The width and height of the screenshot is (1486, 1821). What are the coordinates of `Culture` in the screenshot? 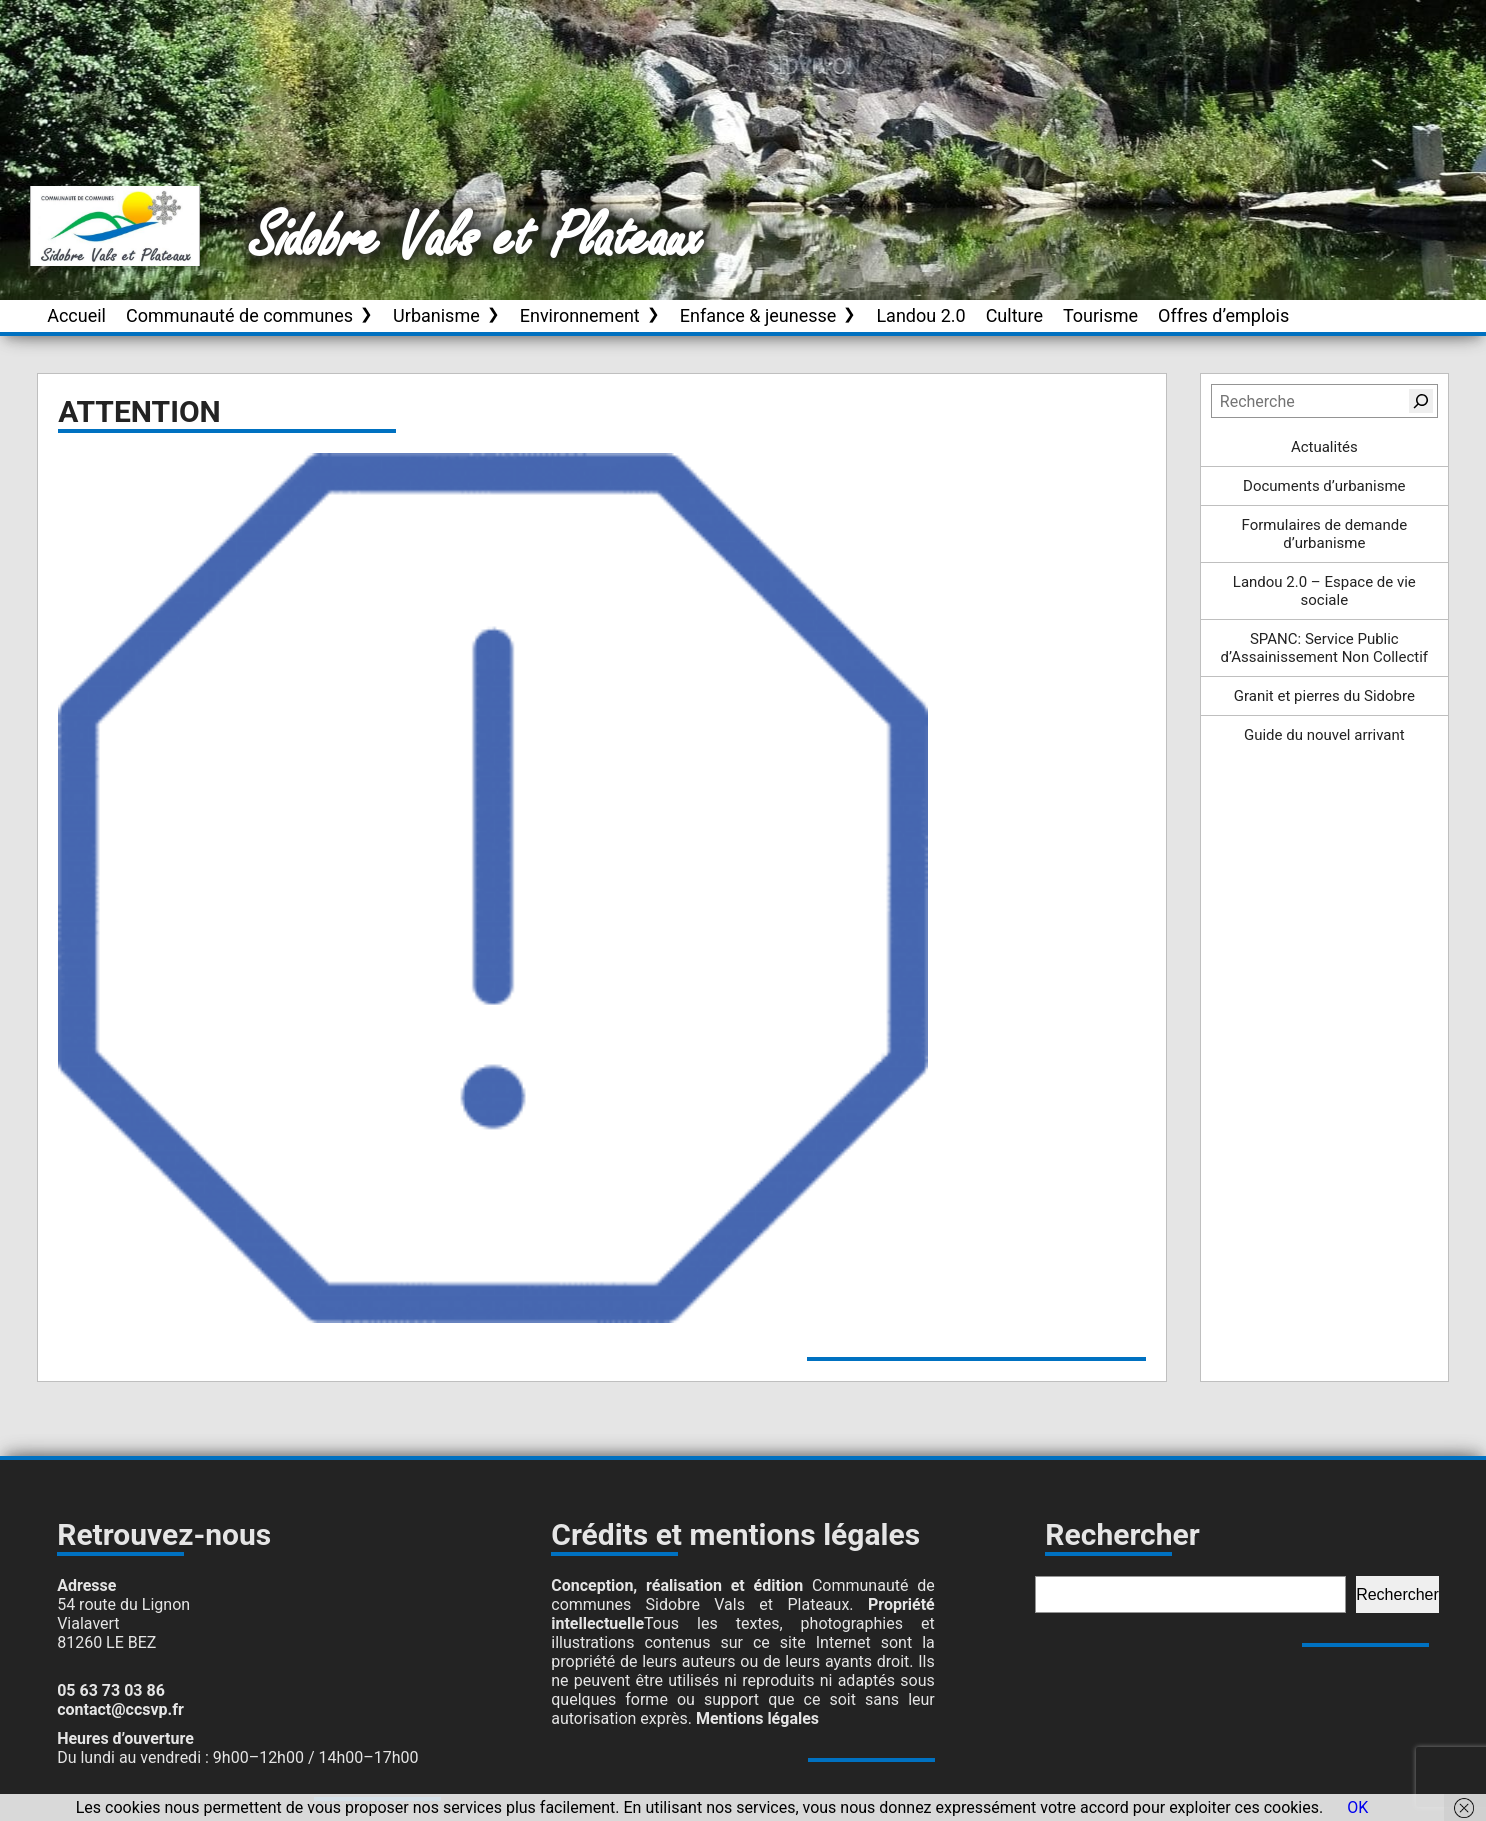 It's located at (1014, 315).